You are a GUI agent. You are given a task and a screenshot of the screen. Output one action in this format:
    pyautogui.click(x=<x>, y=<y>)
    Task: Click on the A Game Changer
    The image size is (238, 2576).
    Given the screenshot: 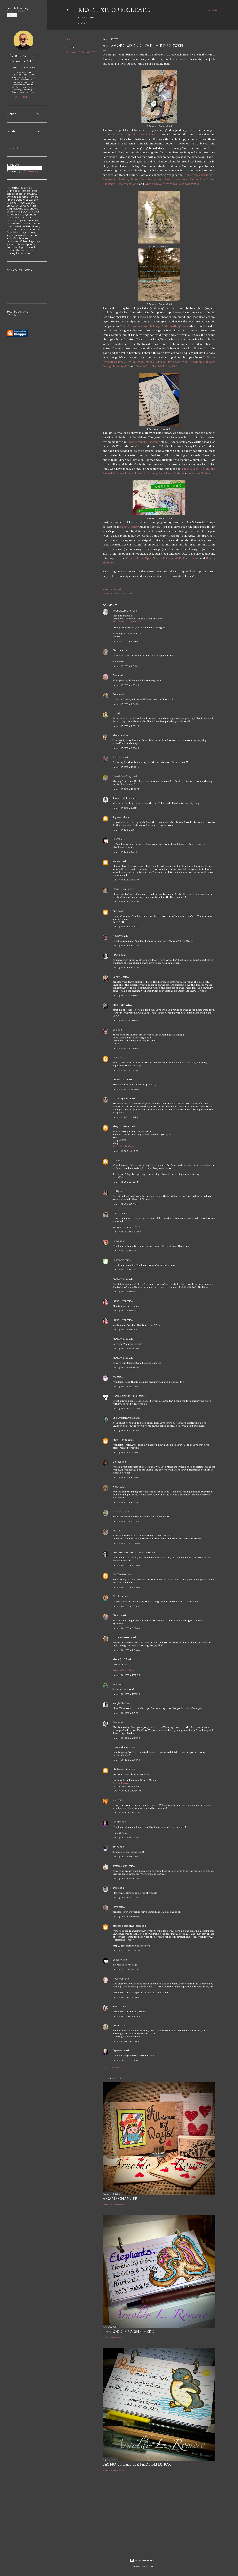 What is the action you would take?
    pyautogui.click(x=120, y=2198)
    